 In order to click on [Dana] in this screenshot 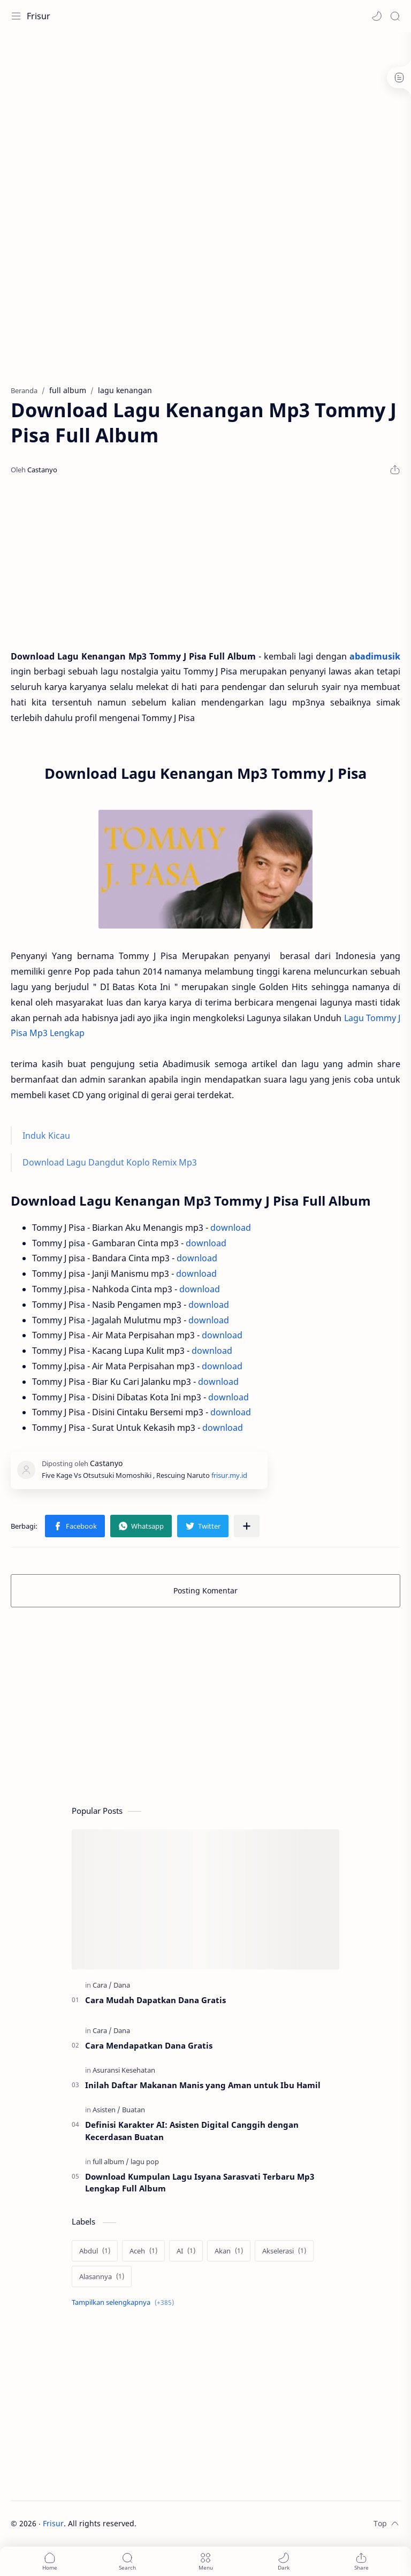, I will do `click(121, 1985)`.